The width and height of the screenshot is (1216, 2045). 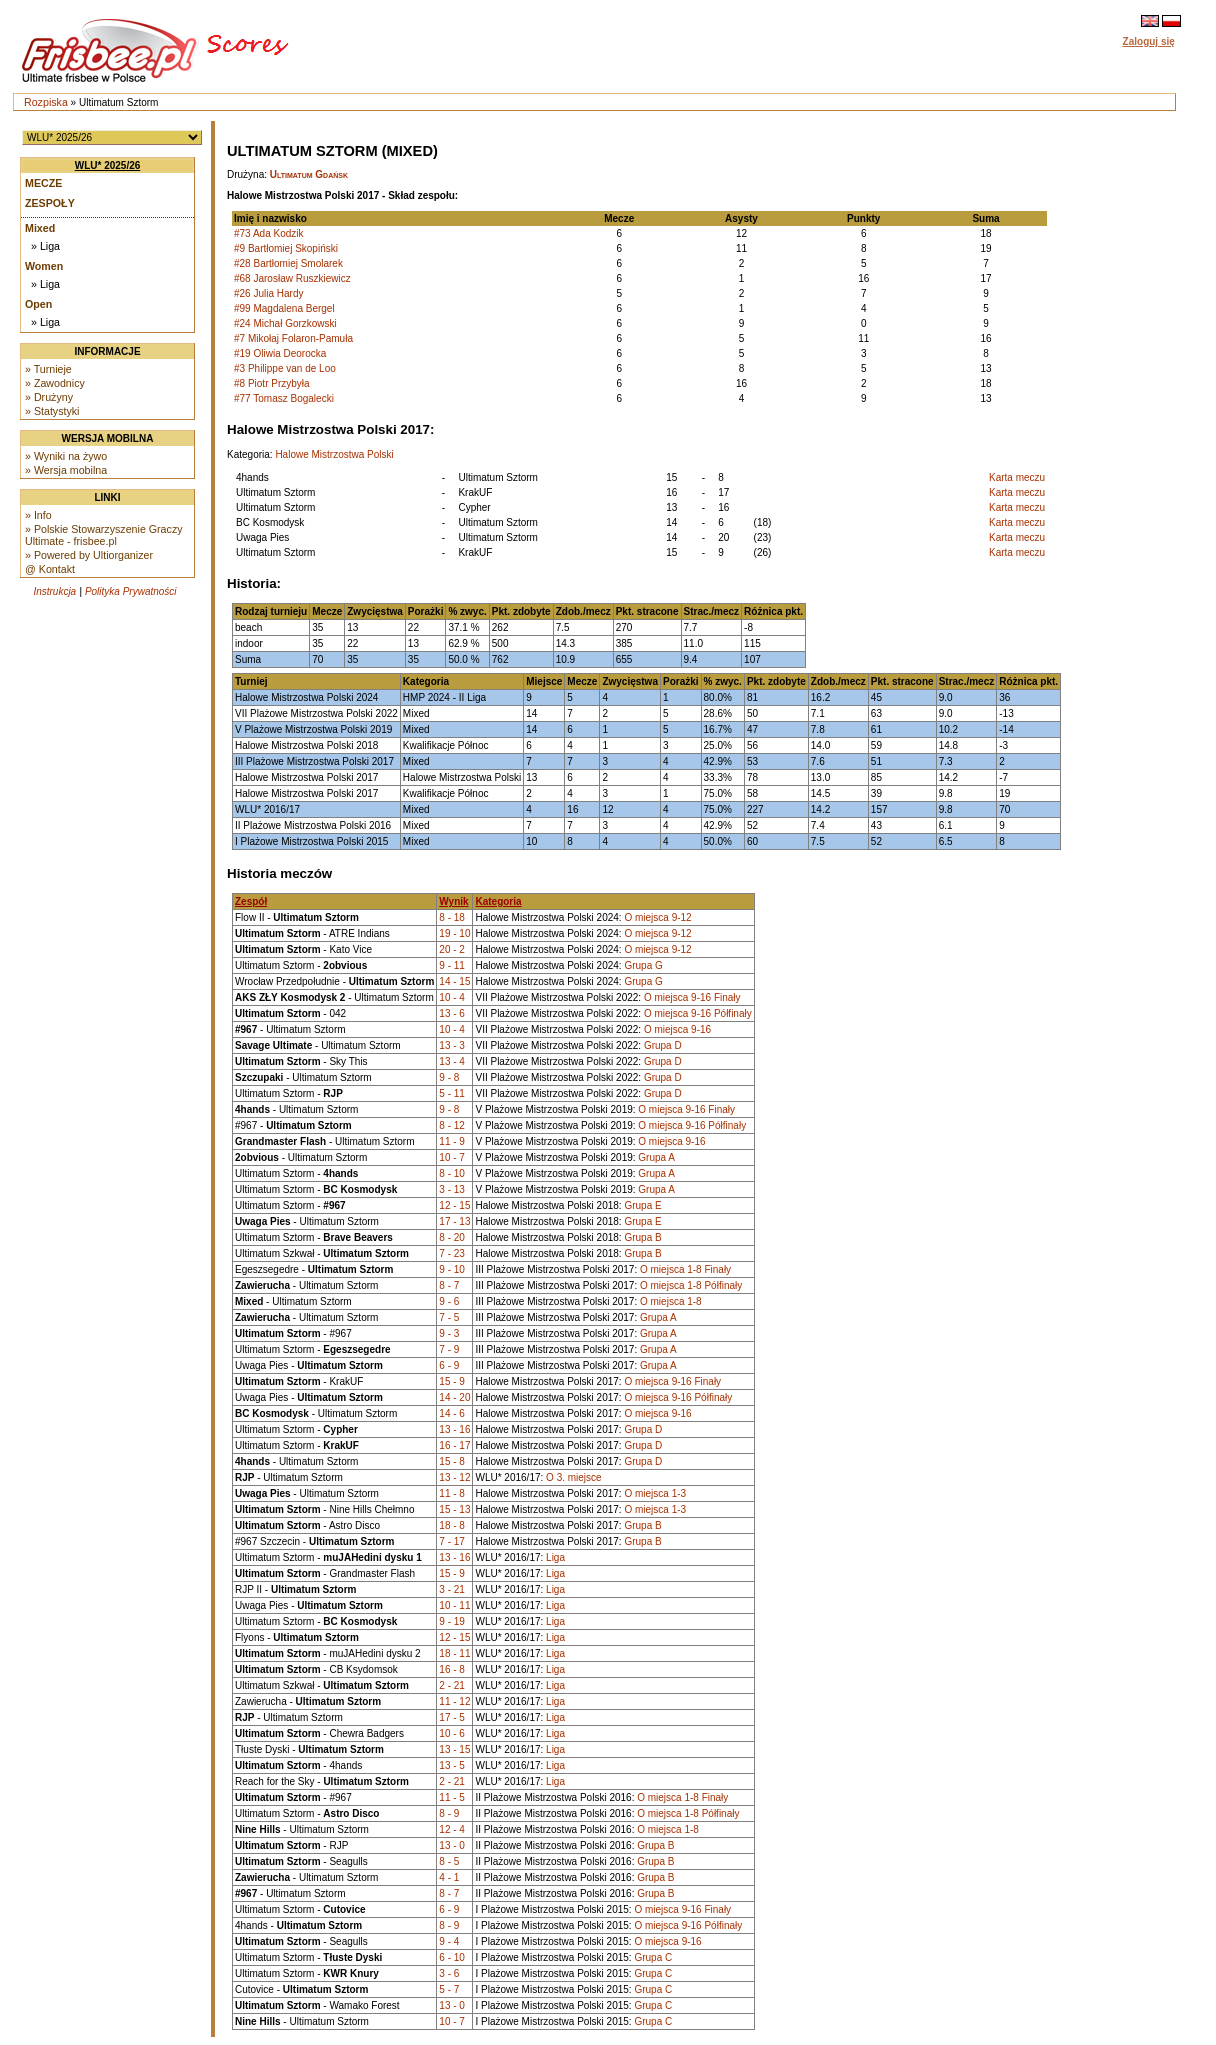 I want to click on 13 - 0, so click(x=452, y=1845).